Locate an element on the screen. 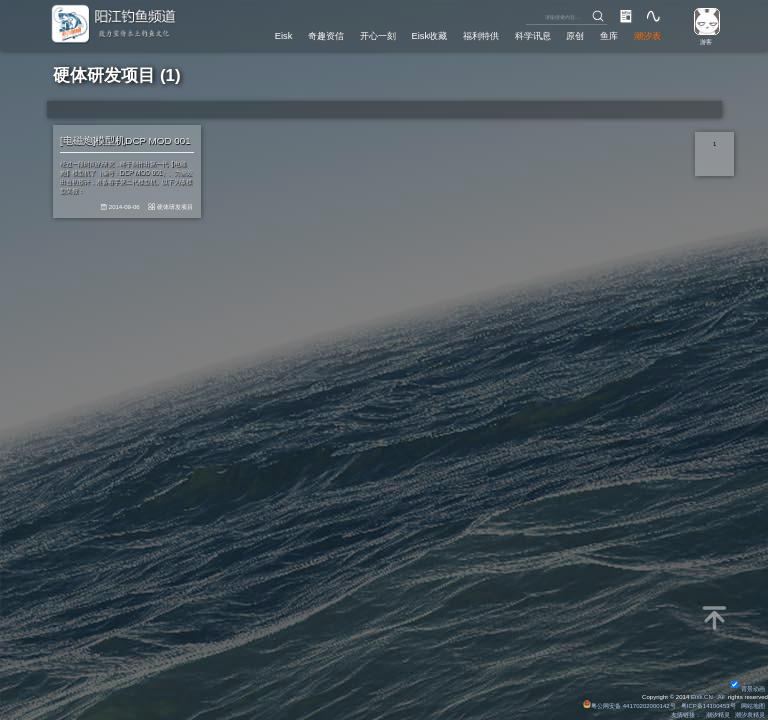 The width and height of the screenshot is (768, 720). 原创 is located at coordinates (575, 35).